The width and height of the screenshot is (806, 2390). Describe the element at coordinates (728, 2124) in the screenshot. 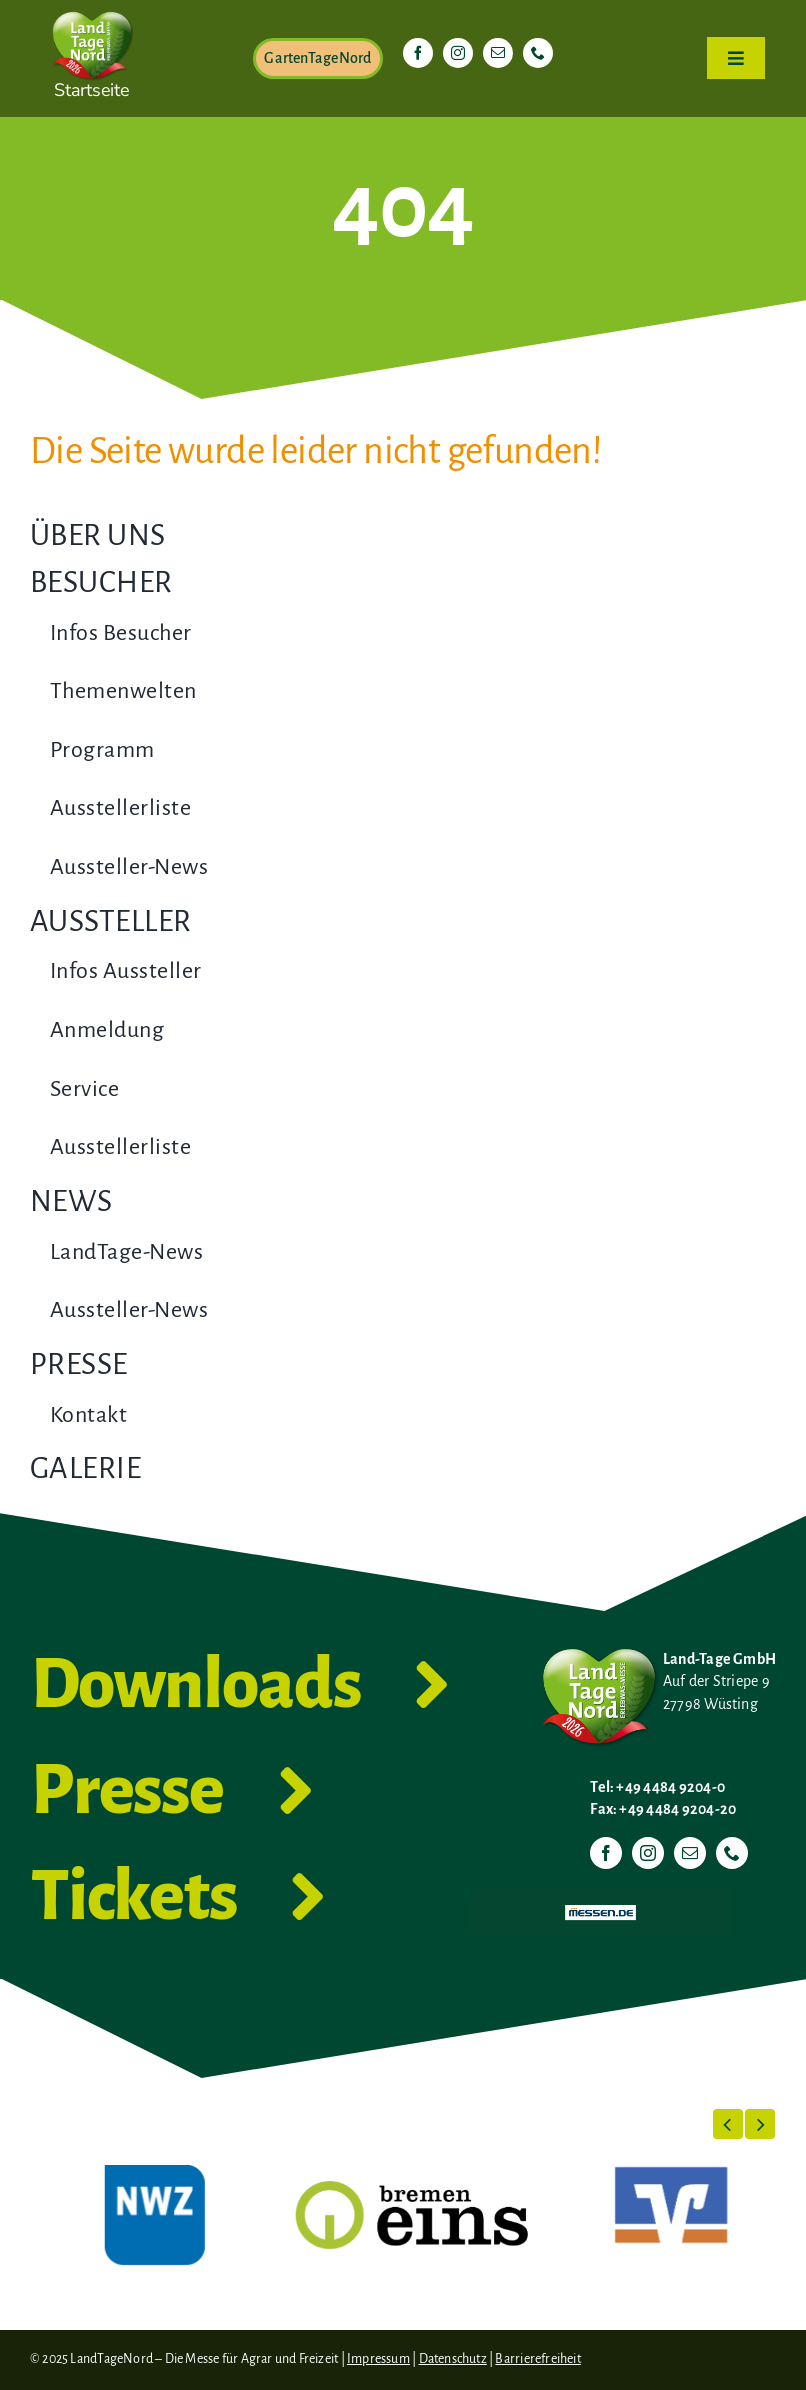

I see `[button]` at that location.